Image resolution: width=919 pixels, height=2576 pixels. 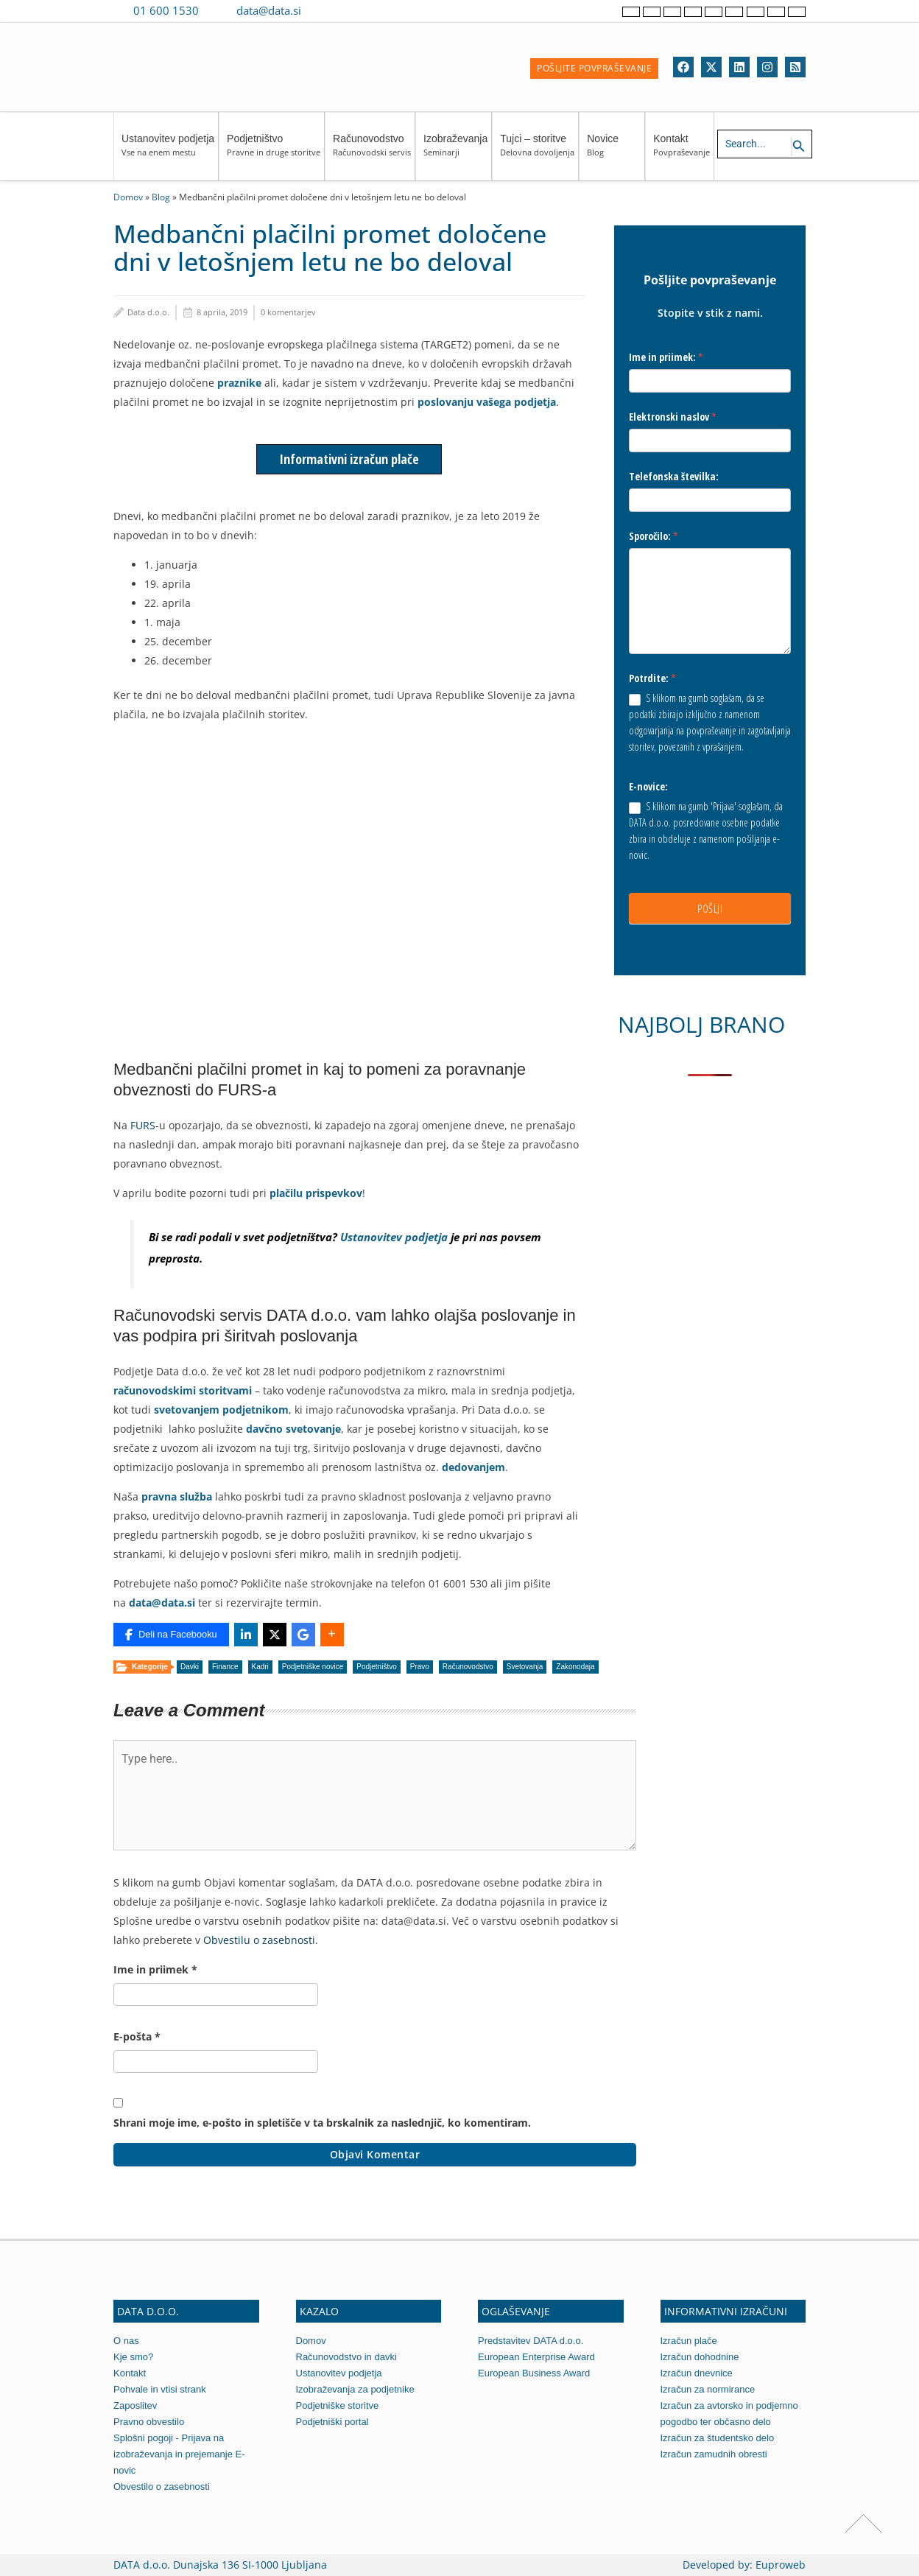 What do you see at coordinates (189, 1667) in the screenshot?
I see `Davki` at bounding box center [189, 1667].